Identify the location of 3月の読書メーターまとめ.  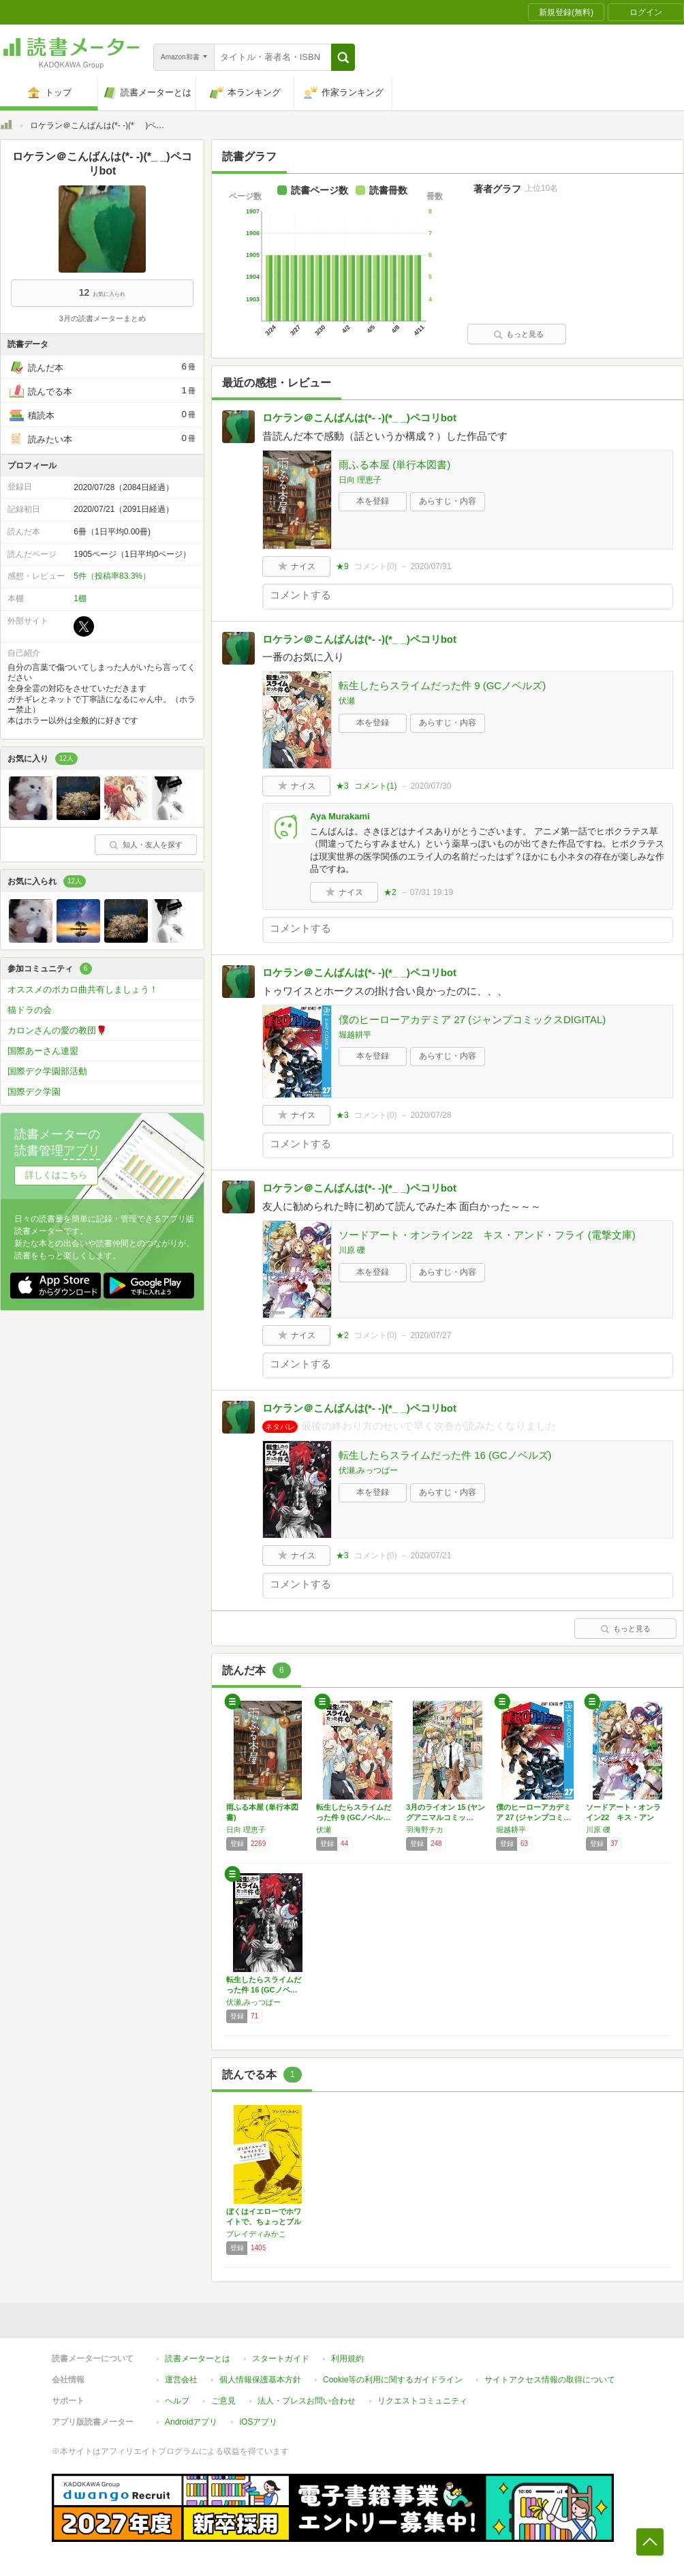
(102, 318).